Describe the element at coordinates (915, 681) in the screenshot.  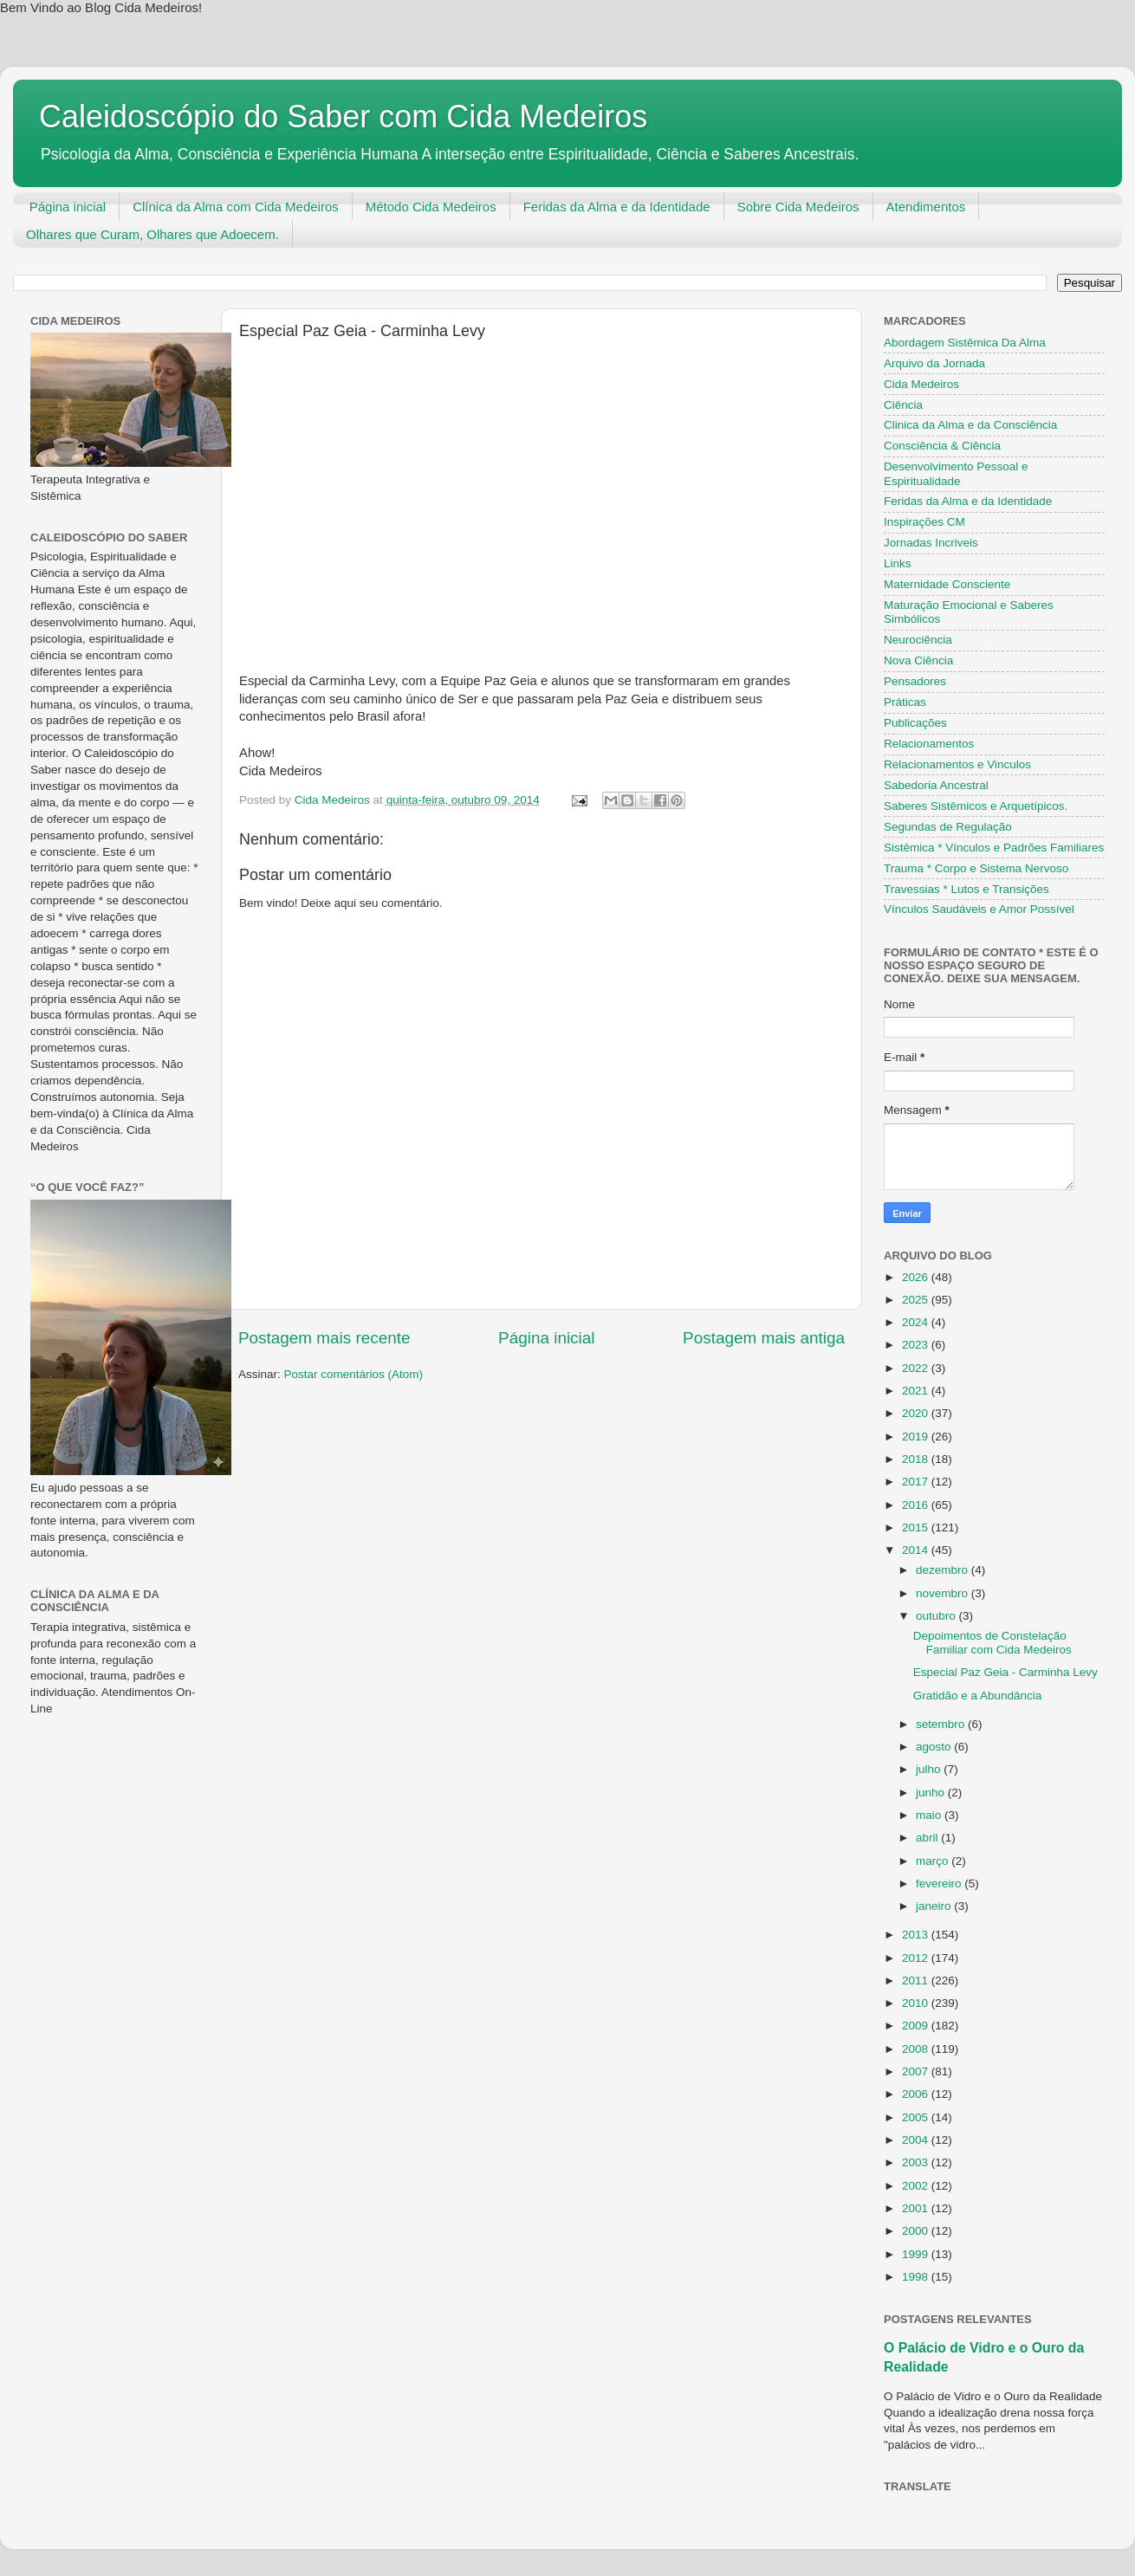
I see `Pensadores` at that location.